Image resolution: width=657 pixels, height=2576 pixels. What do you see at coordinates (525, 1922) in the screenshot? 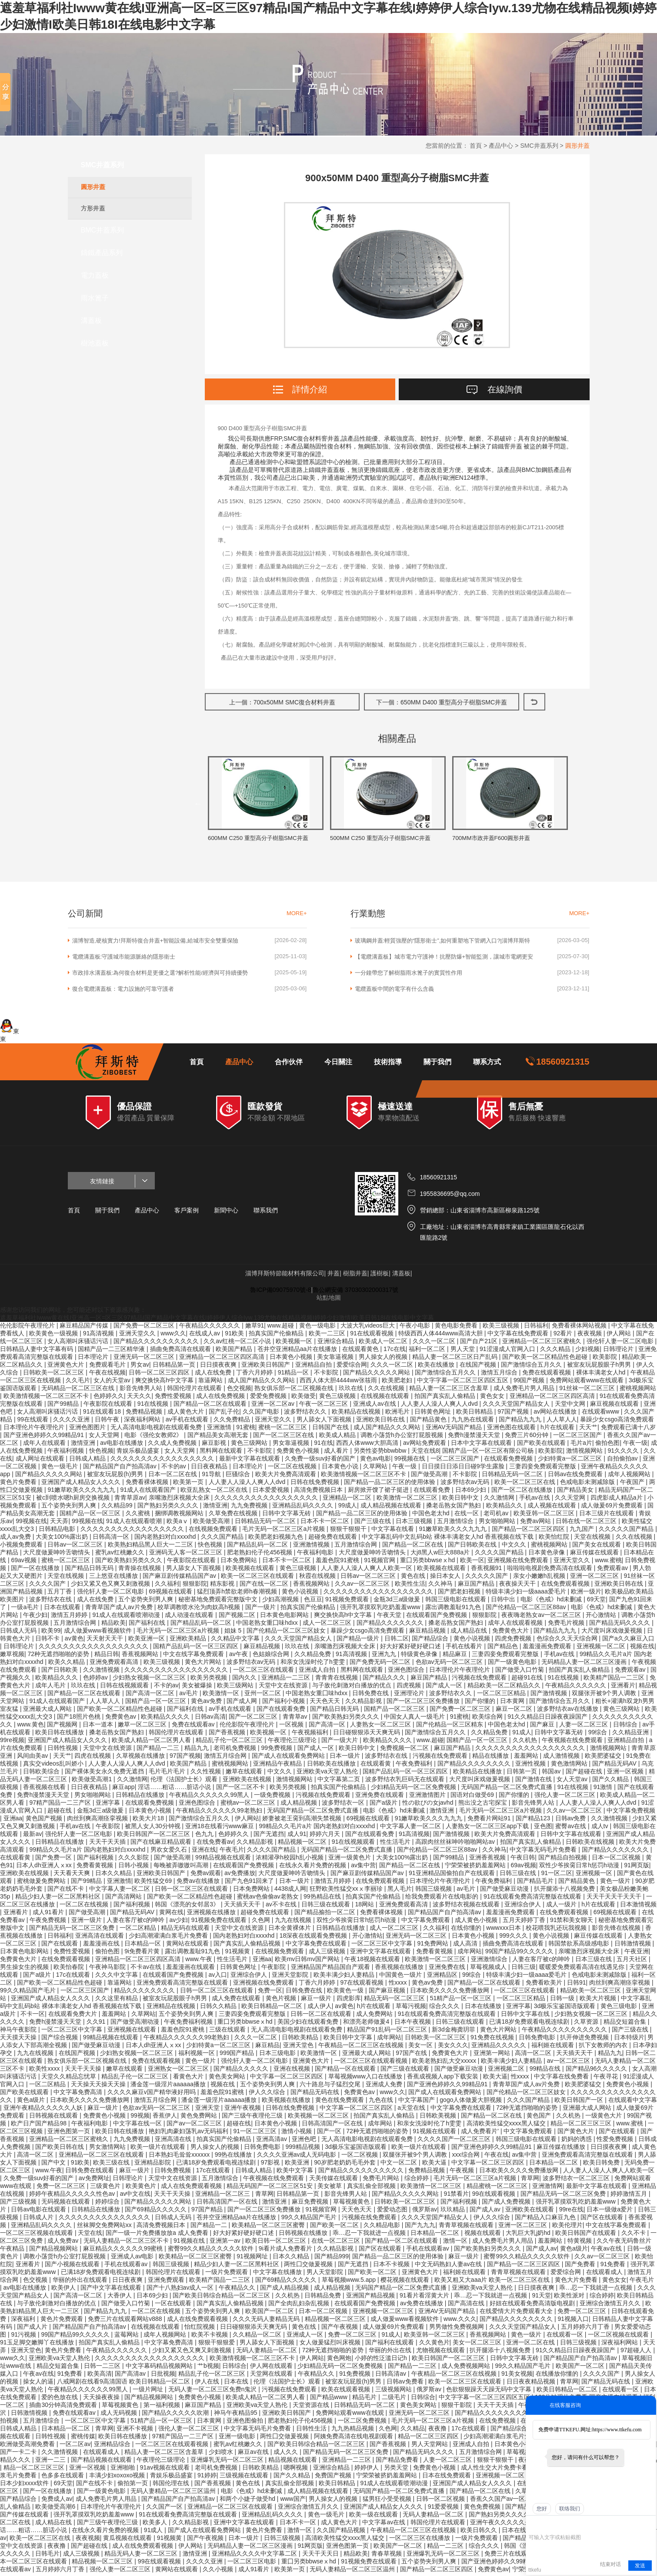
I see `五月天婷婷丁香` at bounding box center [525, 1922].